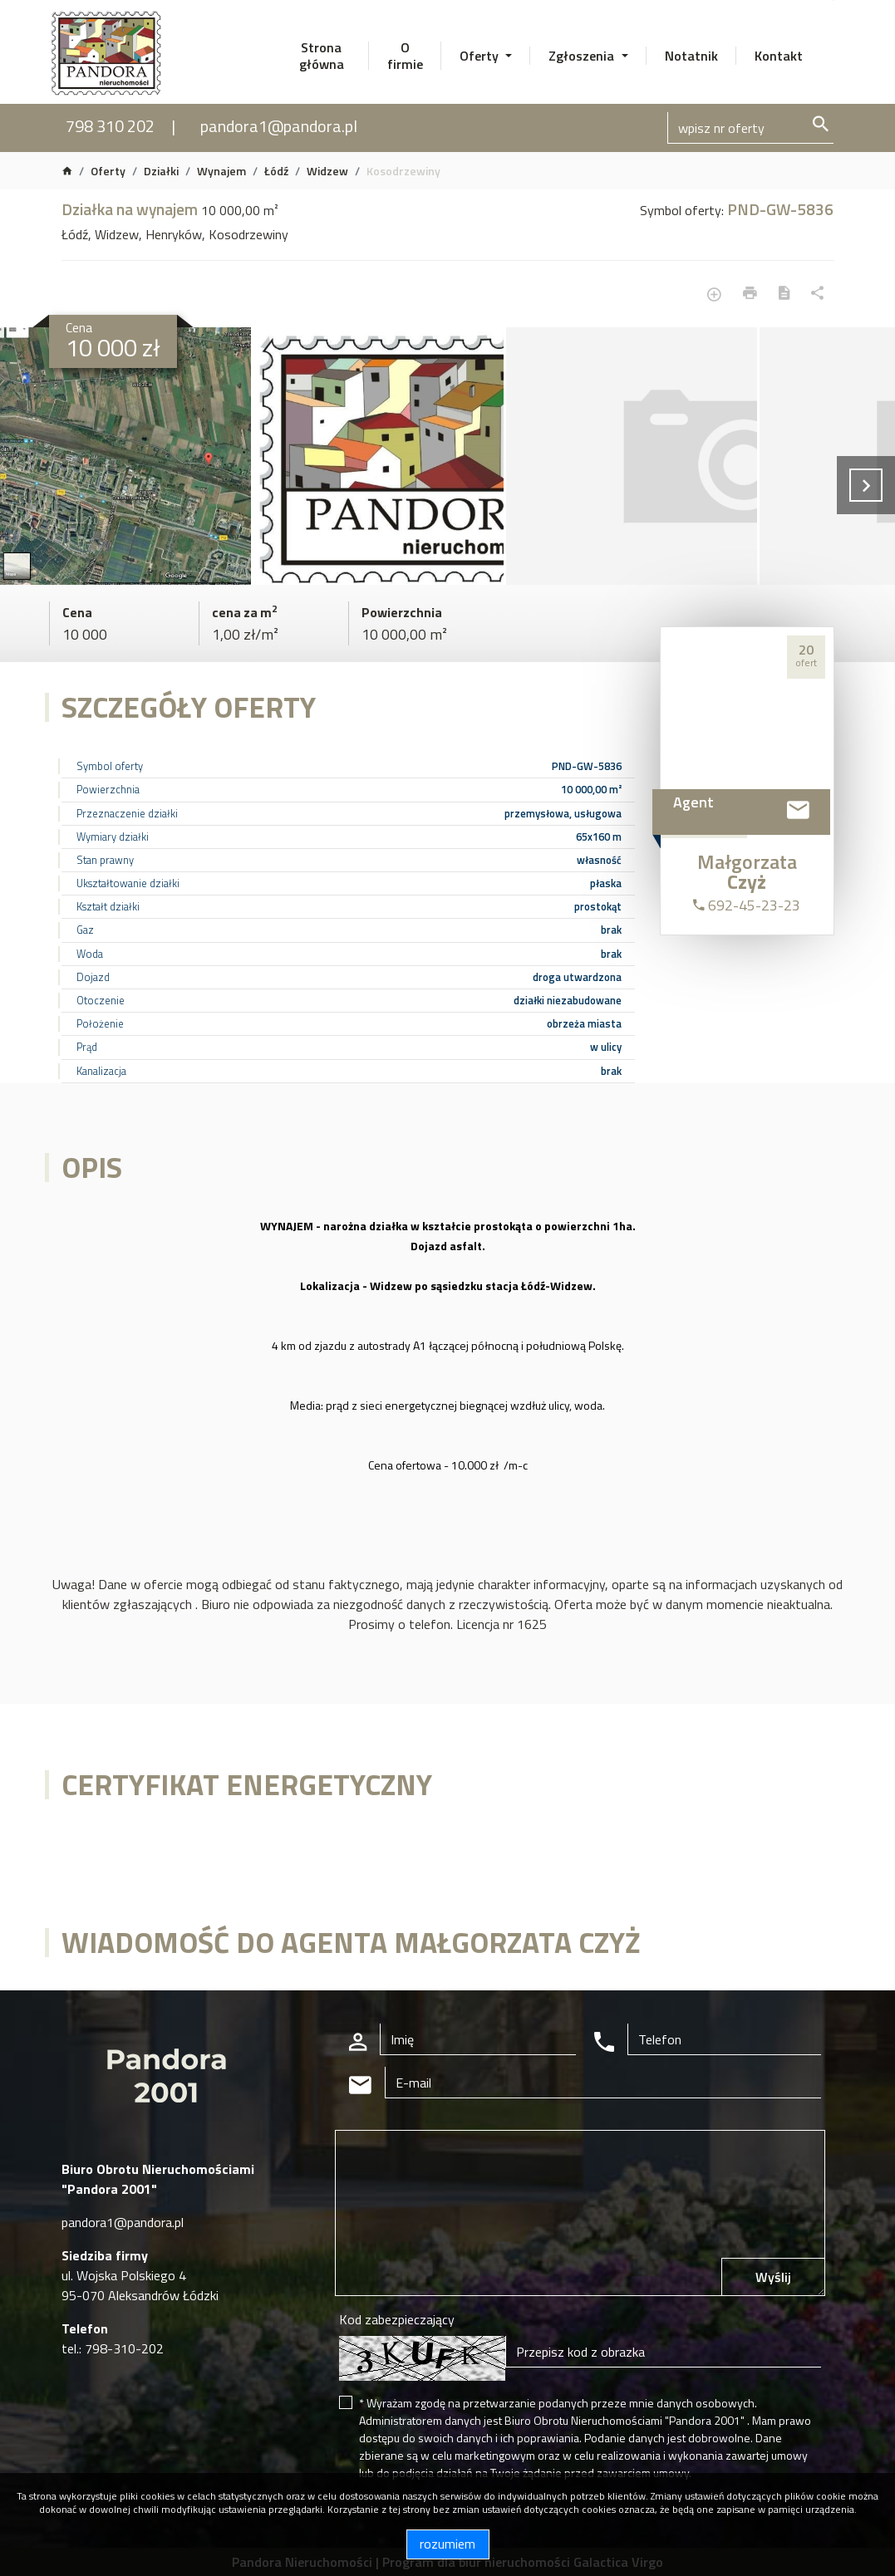 This screenshot has width=895, height=2576. Describe the element at coordinates (746, 905) in the screenshot. I see `692-45-23-23` at that location.